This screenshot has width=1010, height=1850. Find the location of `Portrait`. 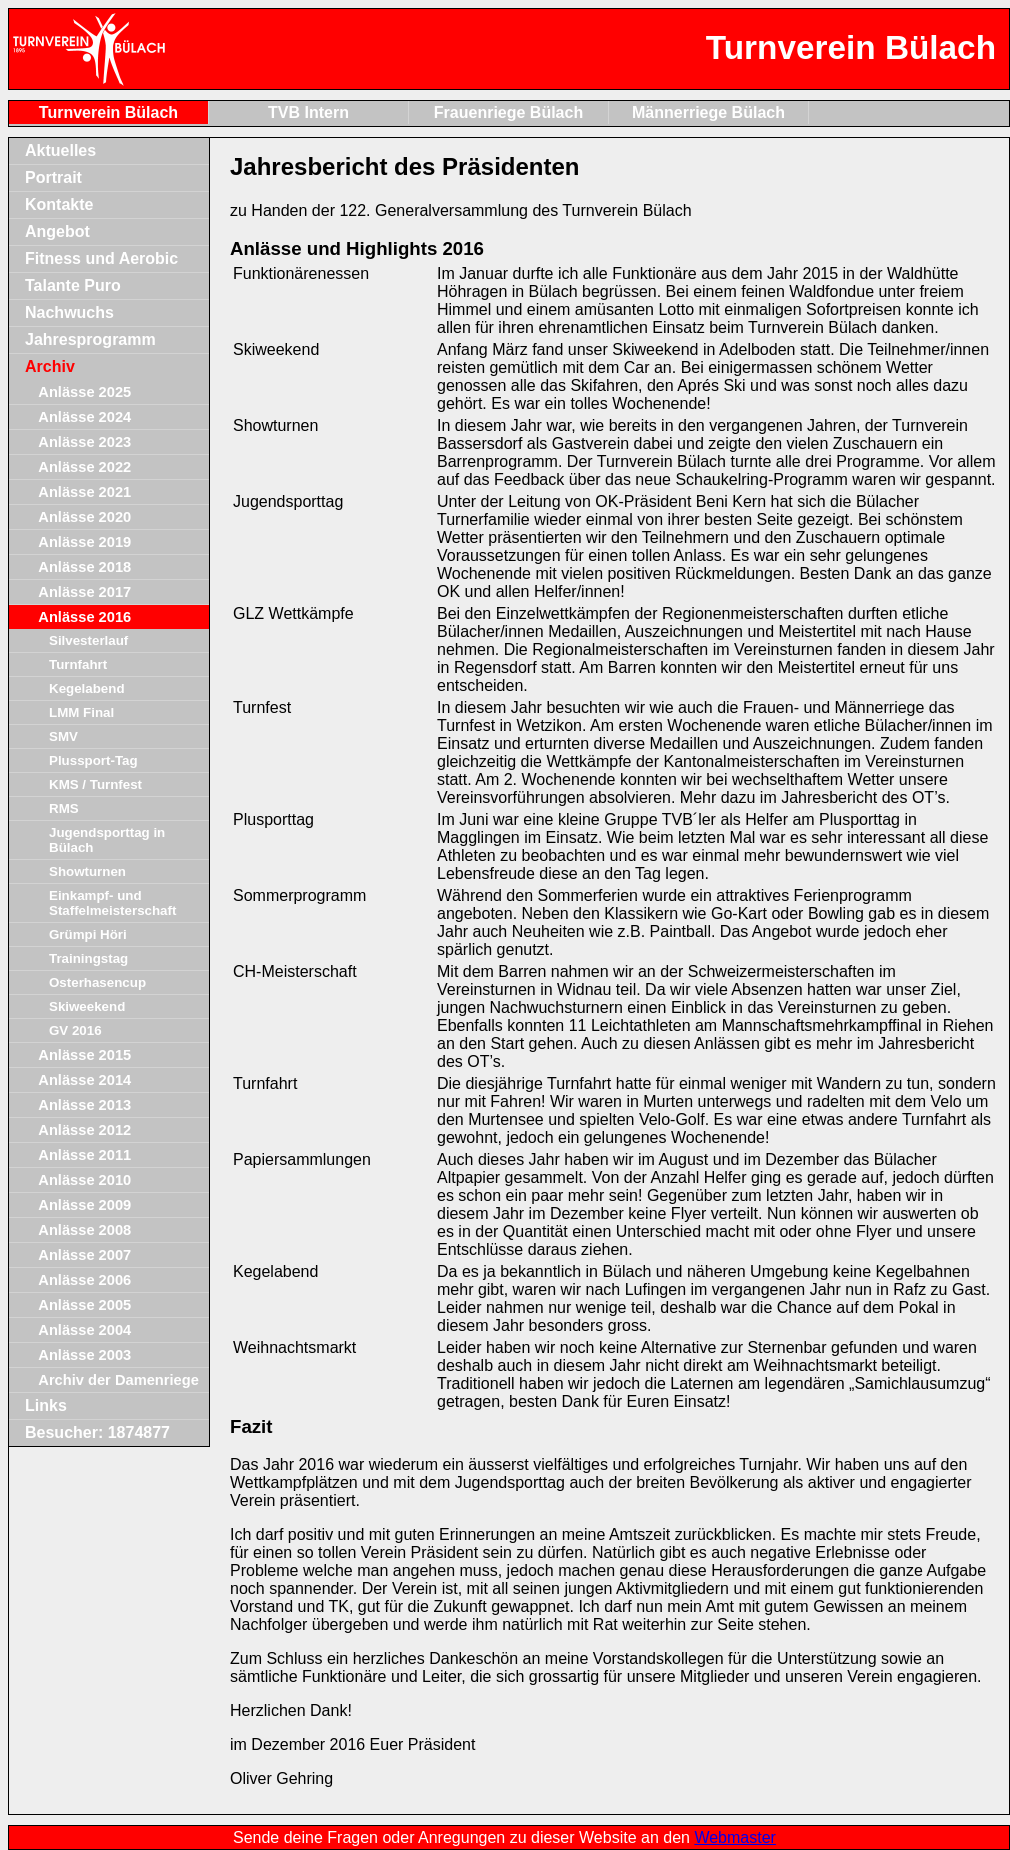

Portrait is located at coordinates (53, 177).